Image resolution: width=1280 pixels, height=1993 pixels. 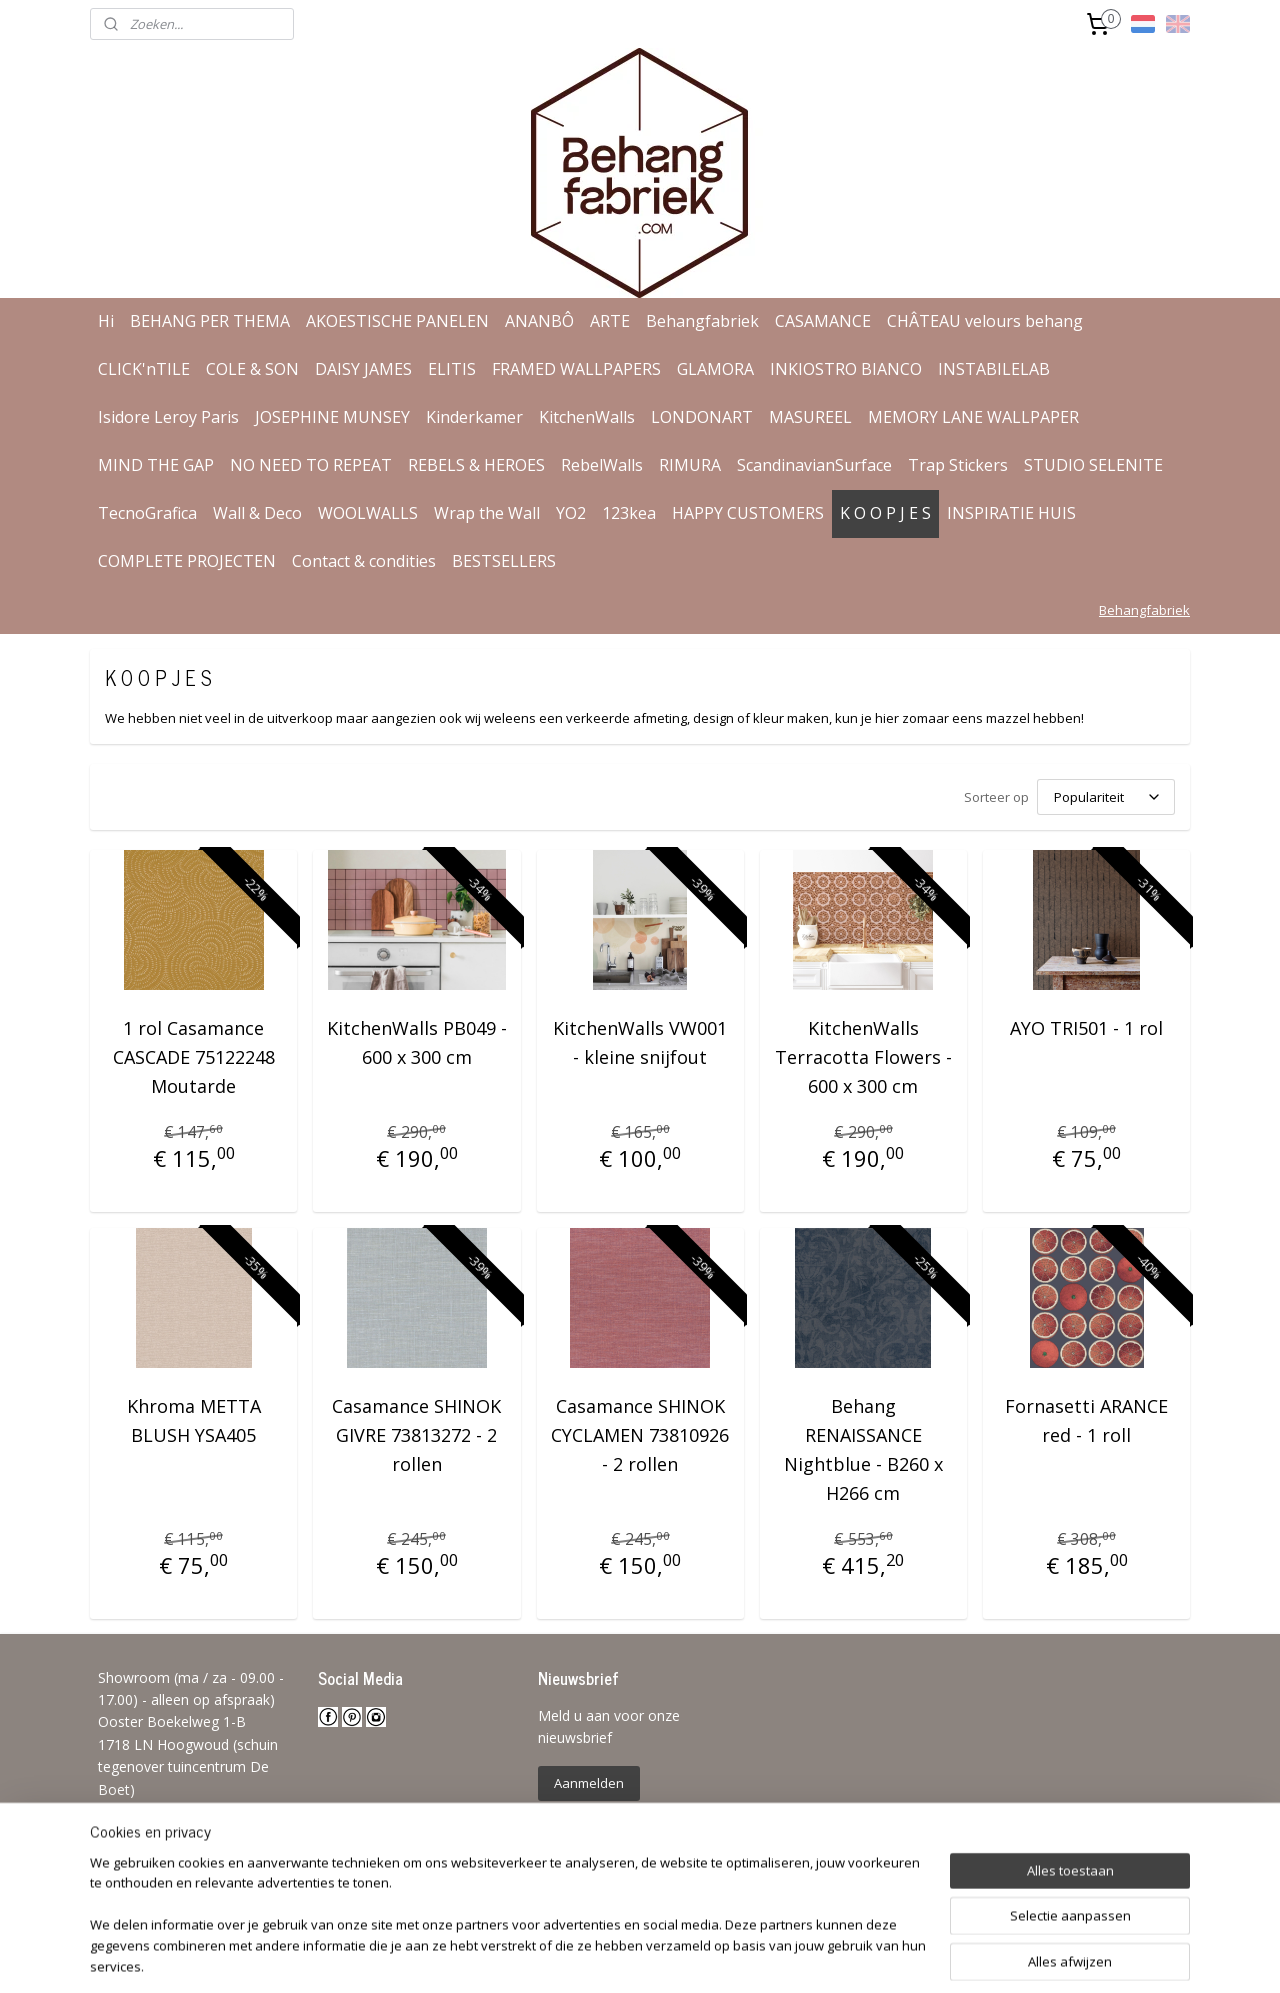 I want to click on [Sorteer op], so click(x=1106, y=797).